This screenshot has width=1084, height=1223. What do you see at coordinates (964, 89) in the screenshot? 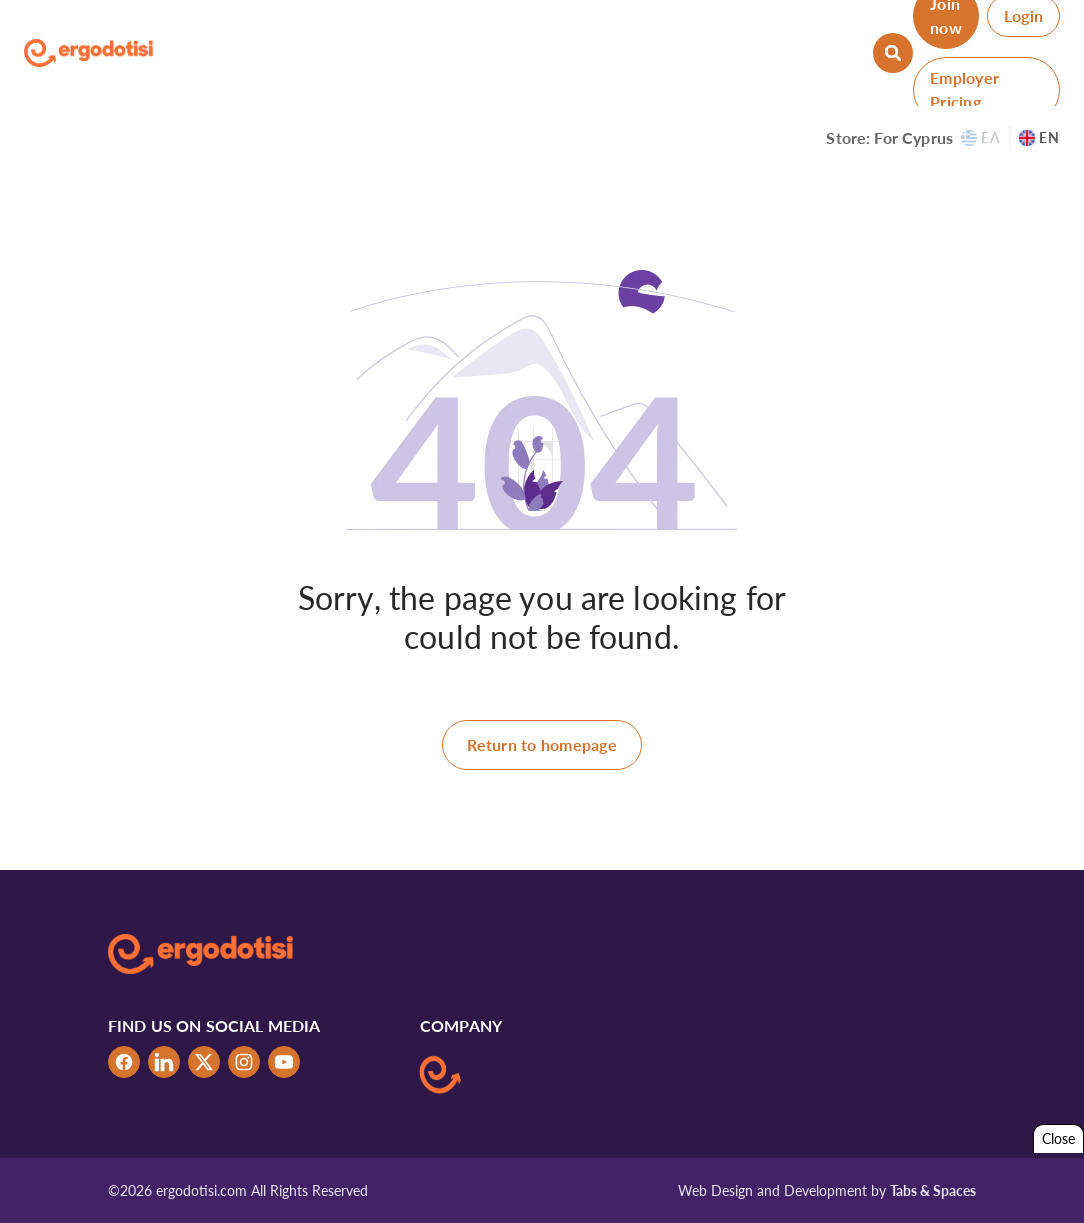
I see `Employer Pricing` at bounding box center [964, 89].